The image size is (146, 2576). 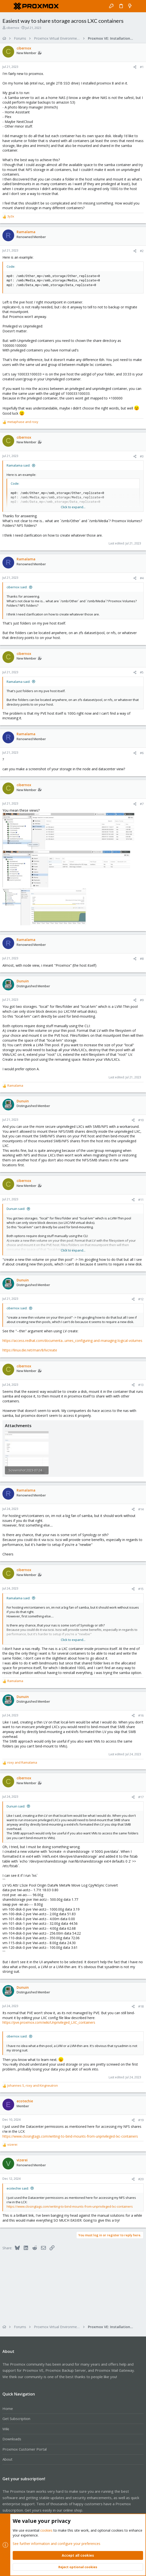 I want to click on #17, so click(x=141, y=1797).